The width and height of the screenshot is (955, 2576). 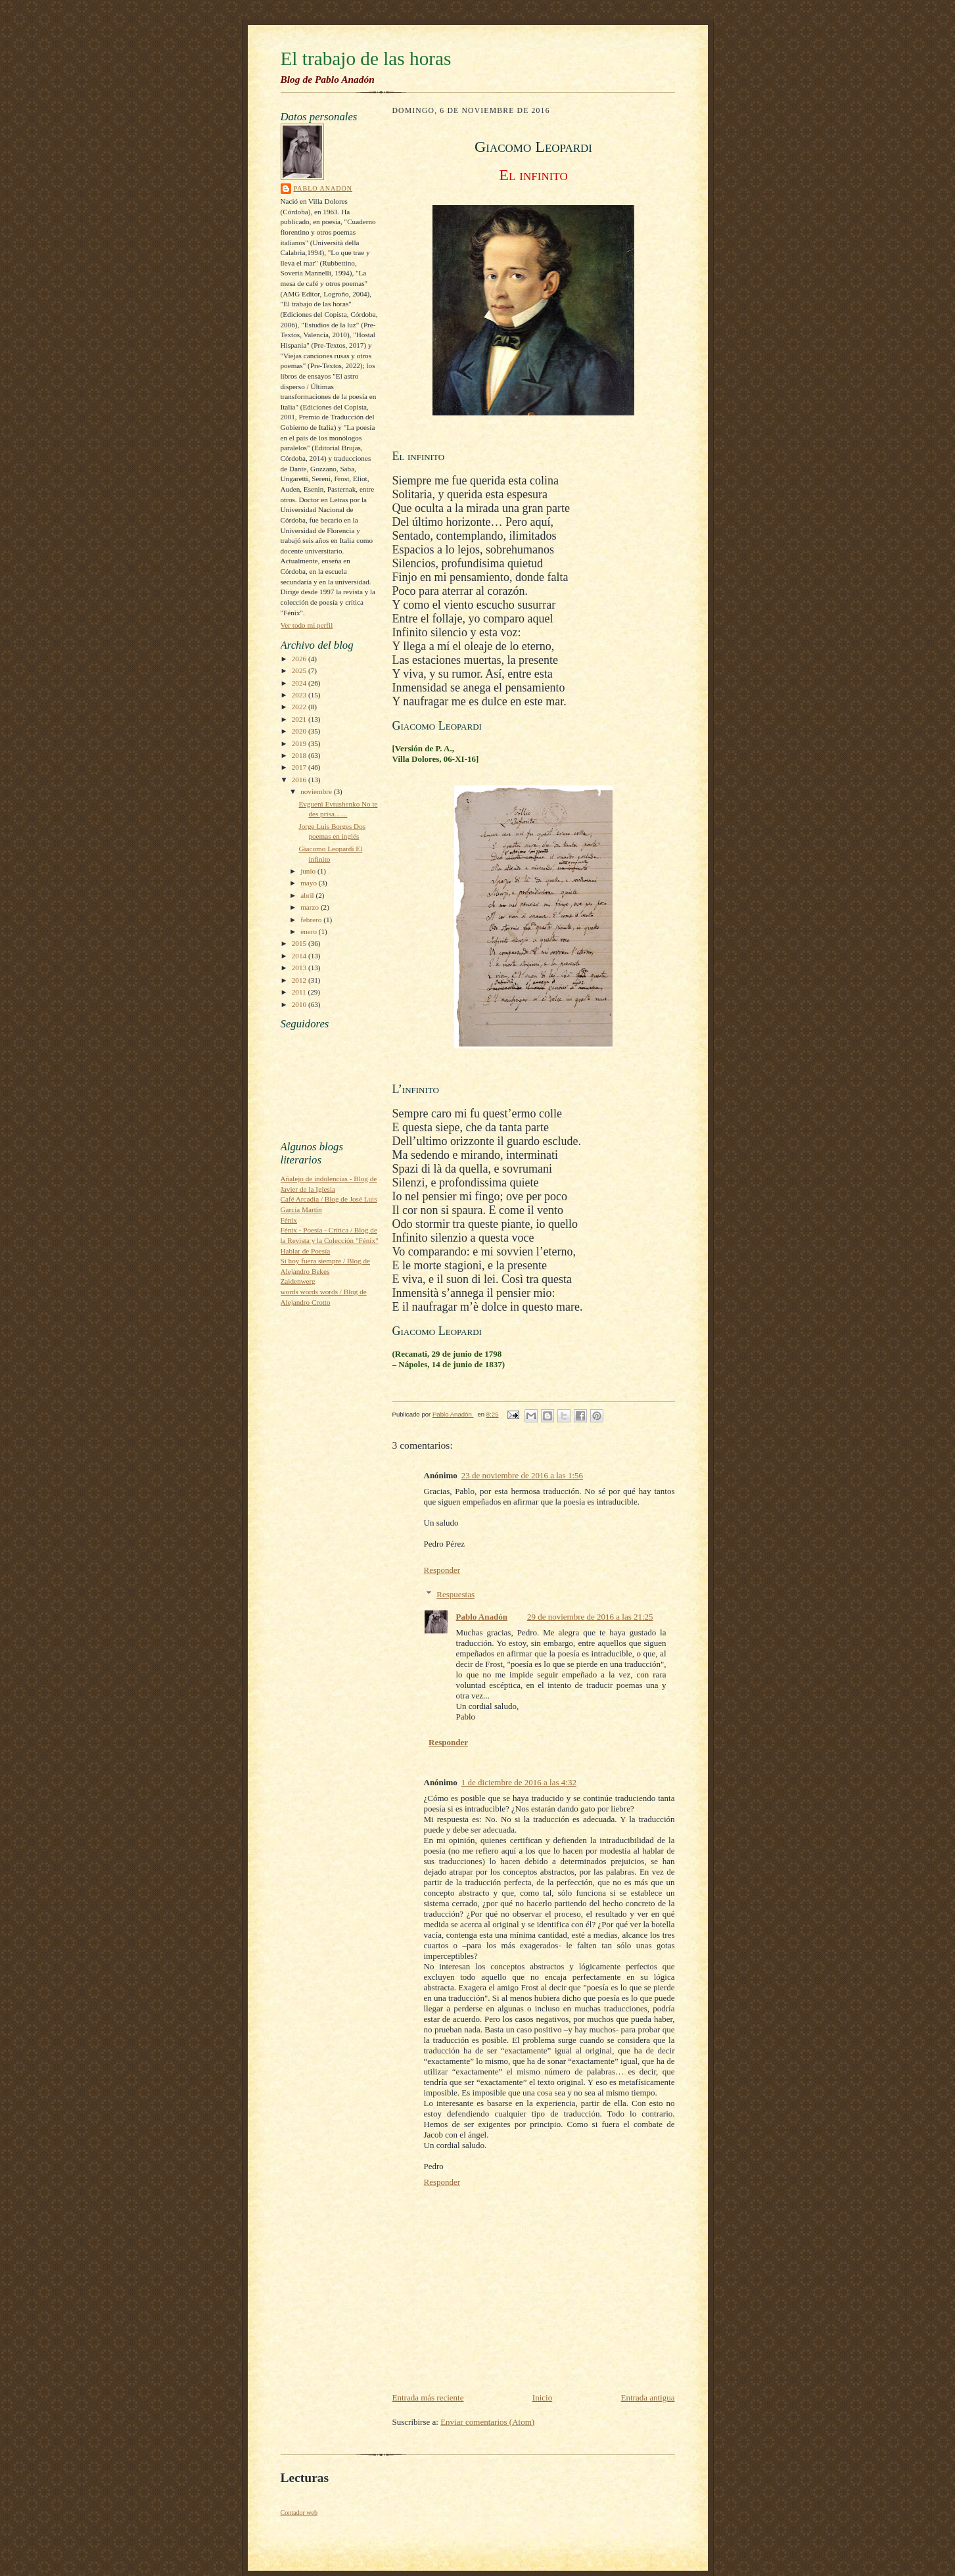 I want to click on Hablar de Poesía, so click(x=306, y=1251).